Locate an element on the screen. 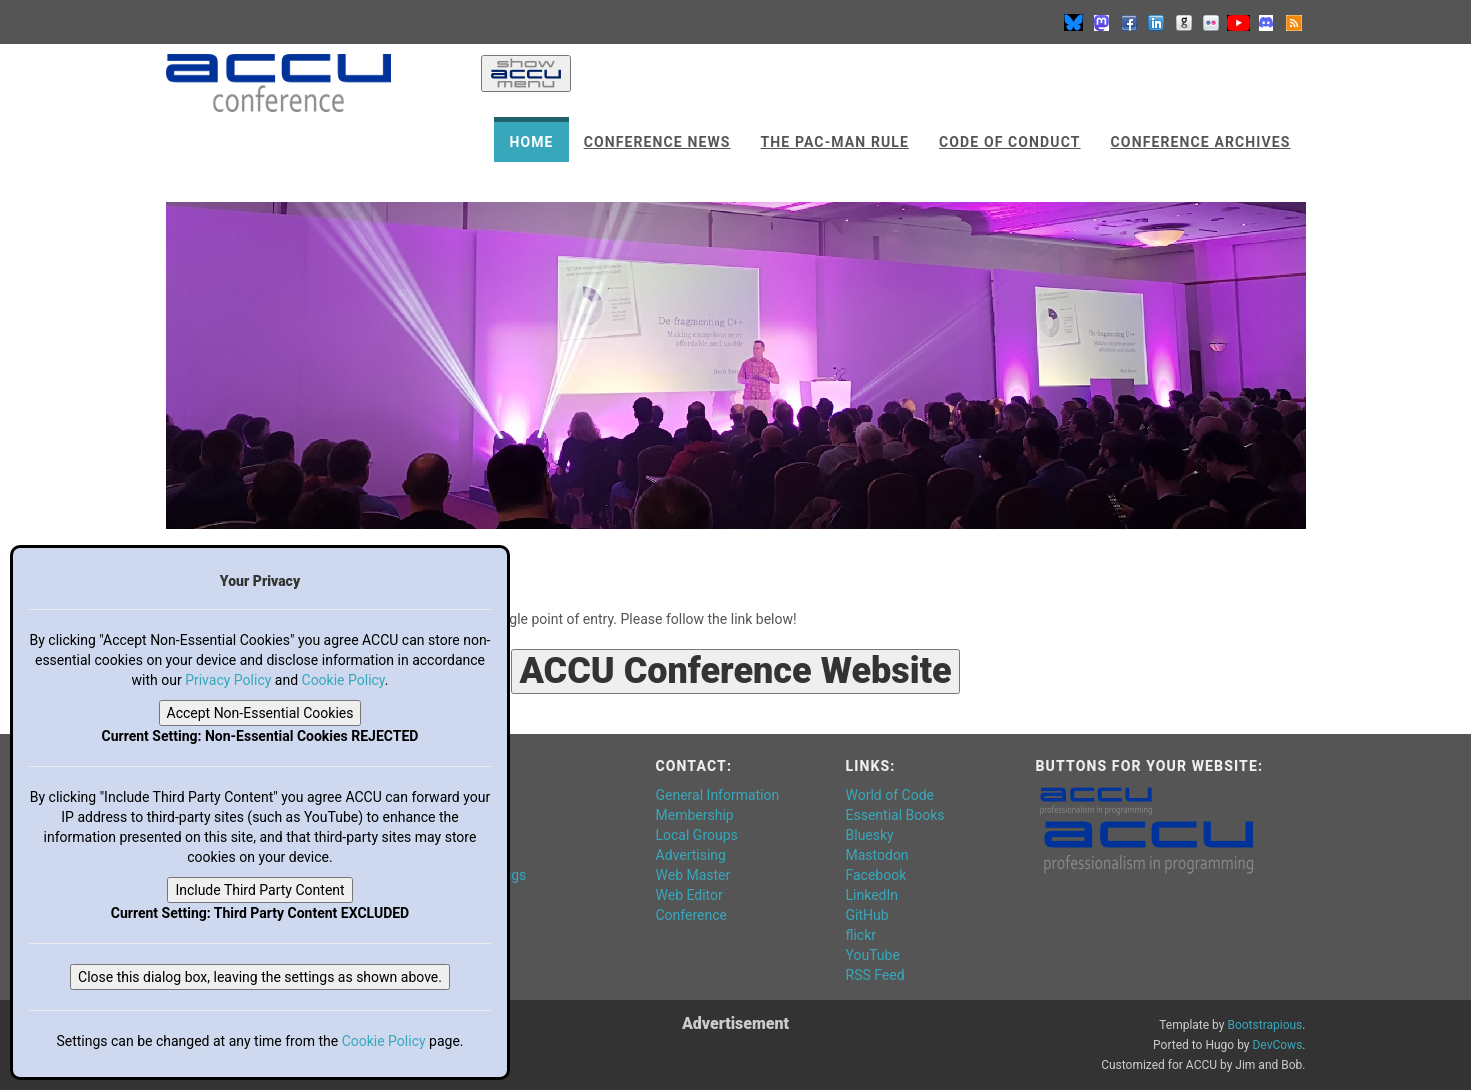 The width and height of the screenshot is (1471, 1090). Privacy Policy is located at coordinates (228, 680).